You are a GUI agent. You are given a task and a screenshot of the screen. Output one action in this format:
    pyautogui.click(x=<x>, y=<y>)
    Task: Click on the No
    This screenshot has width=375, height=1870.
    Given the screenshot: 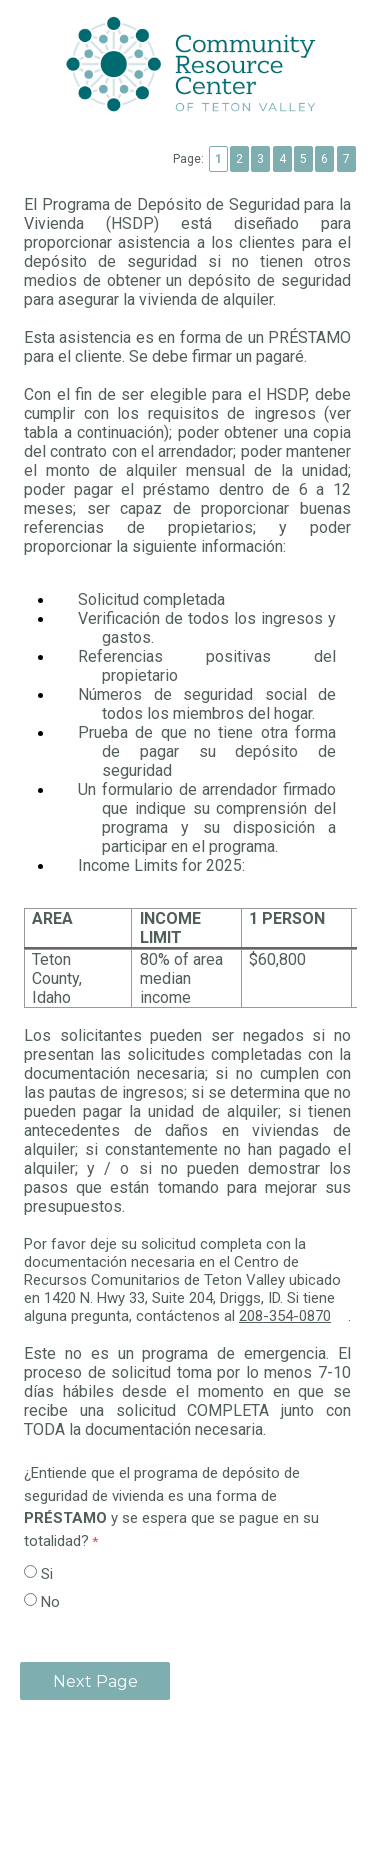 What is the action you would take?
    pyautogui.click(x=50, y=1602)
    